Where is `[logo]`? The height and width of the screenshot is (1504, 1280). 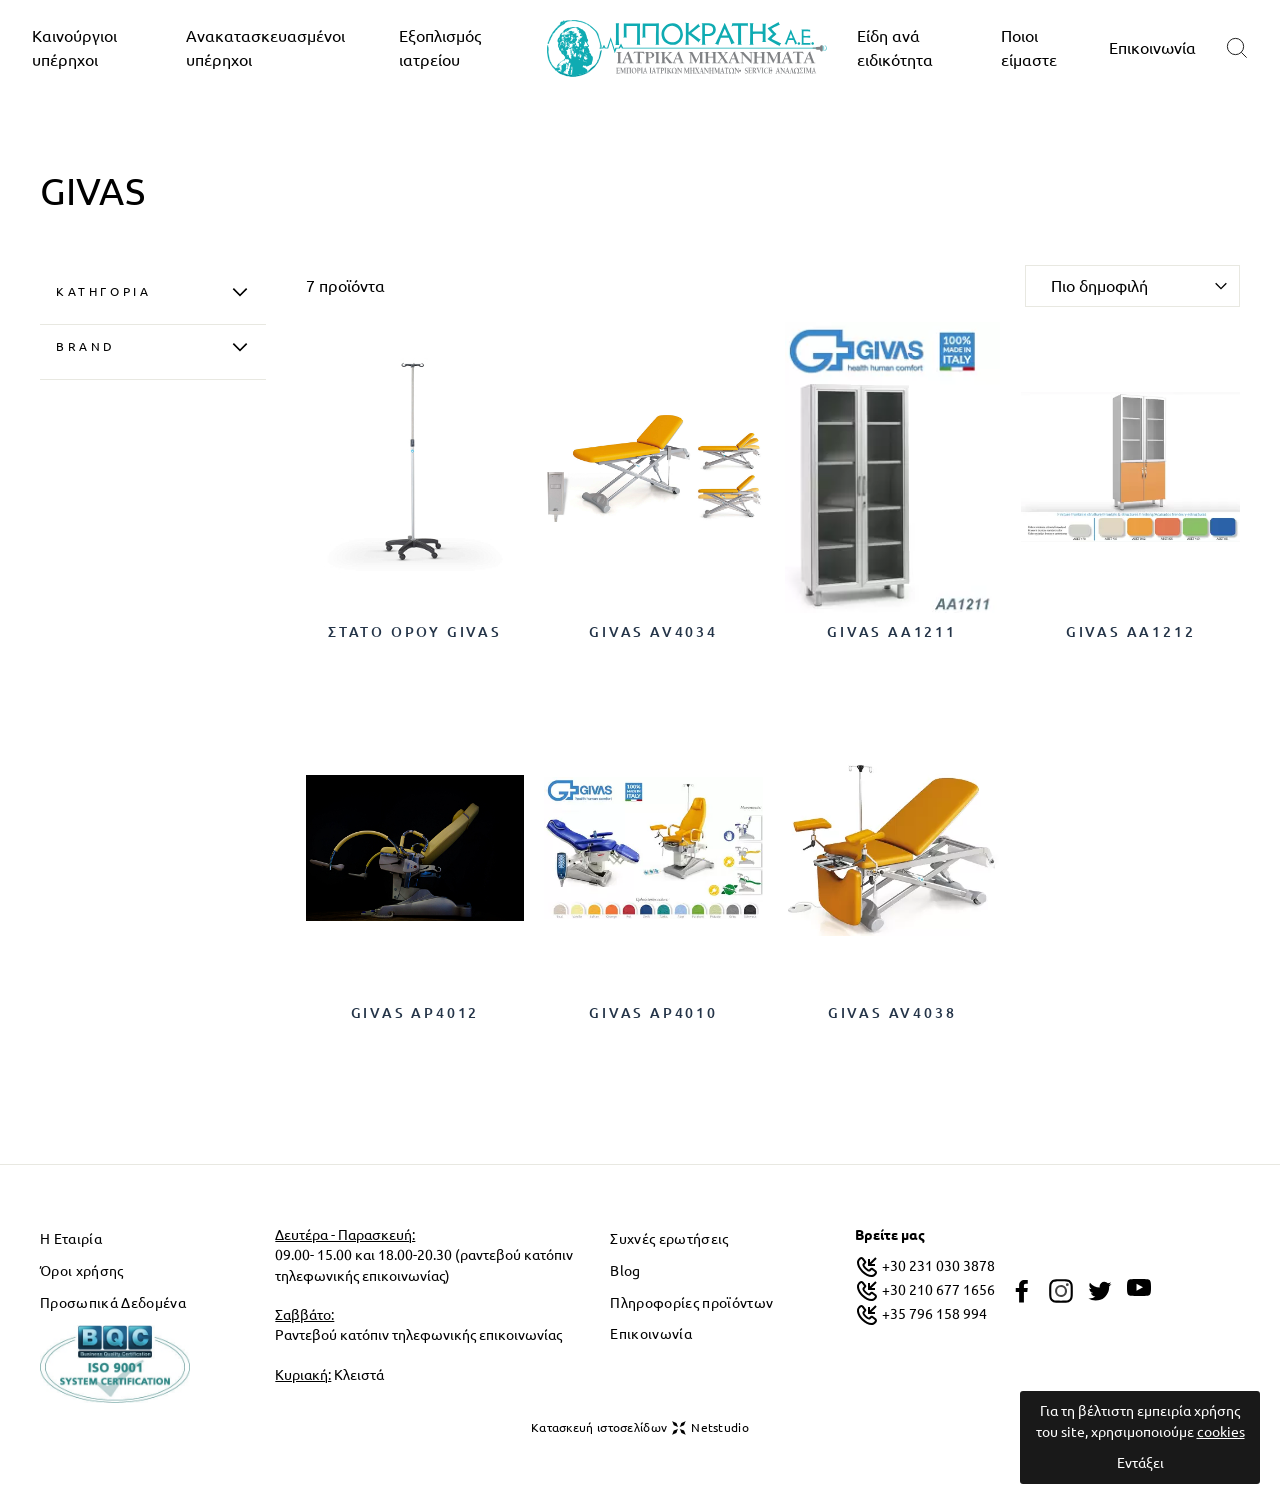 [logo] is located at coordinates (687, 48).